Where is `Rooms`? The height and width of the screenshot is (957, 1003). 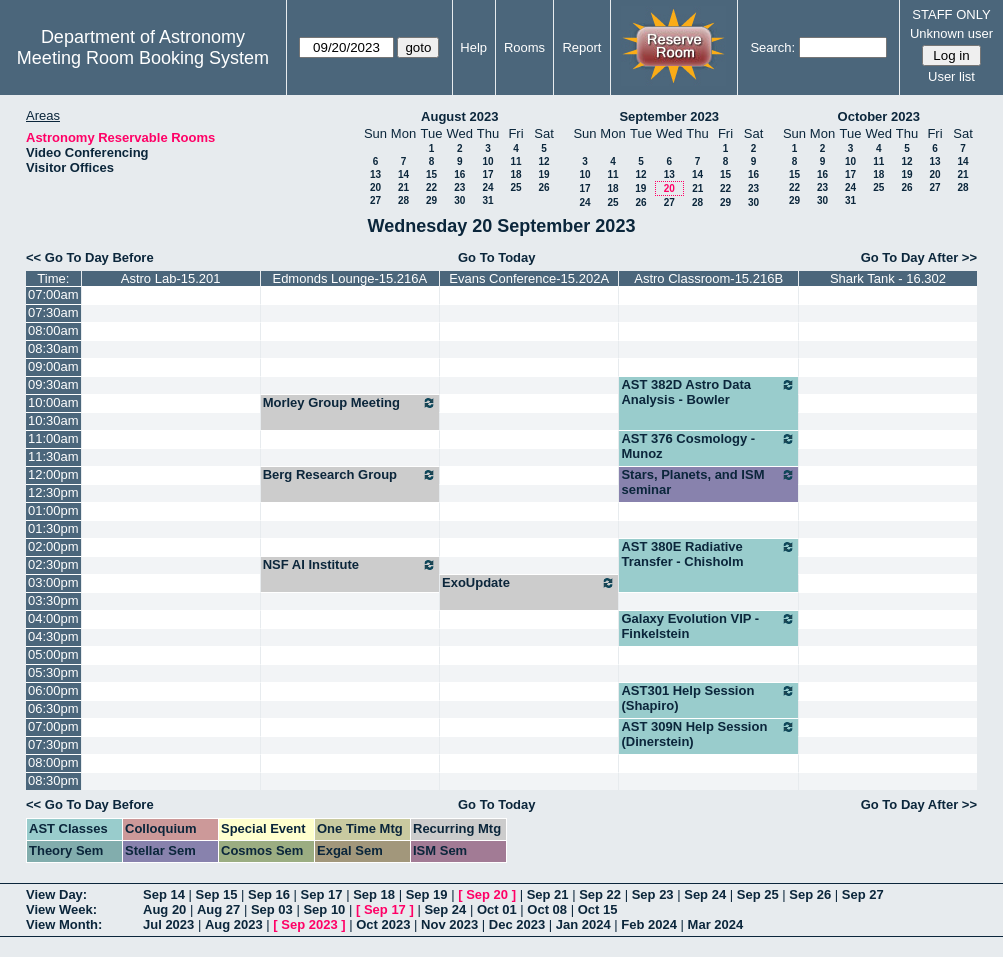 Rooms is located at coordinates (524, 47).